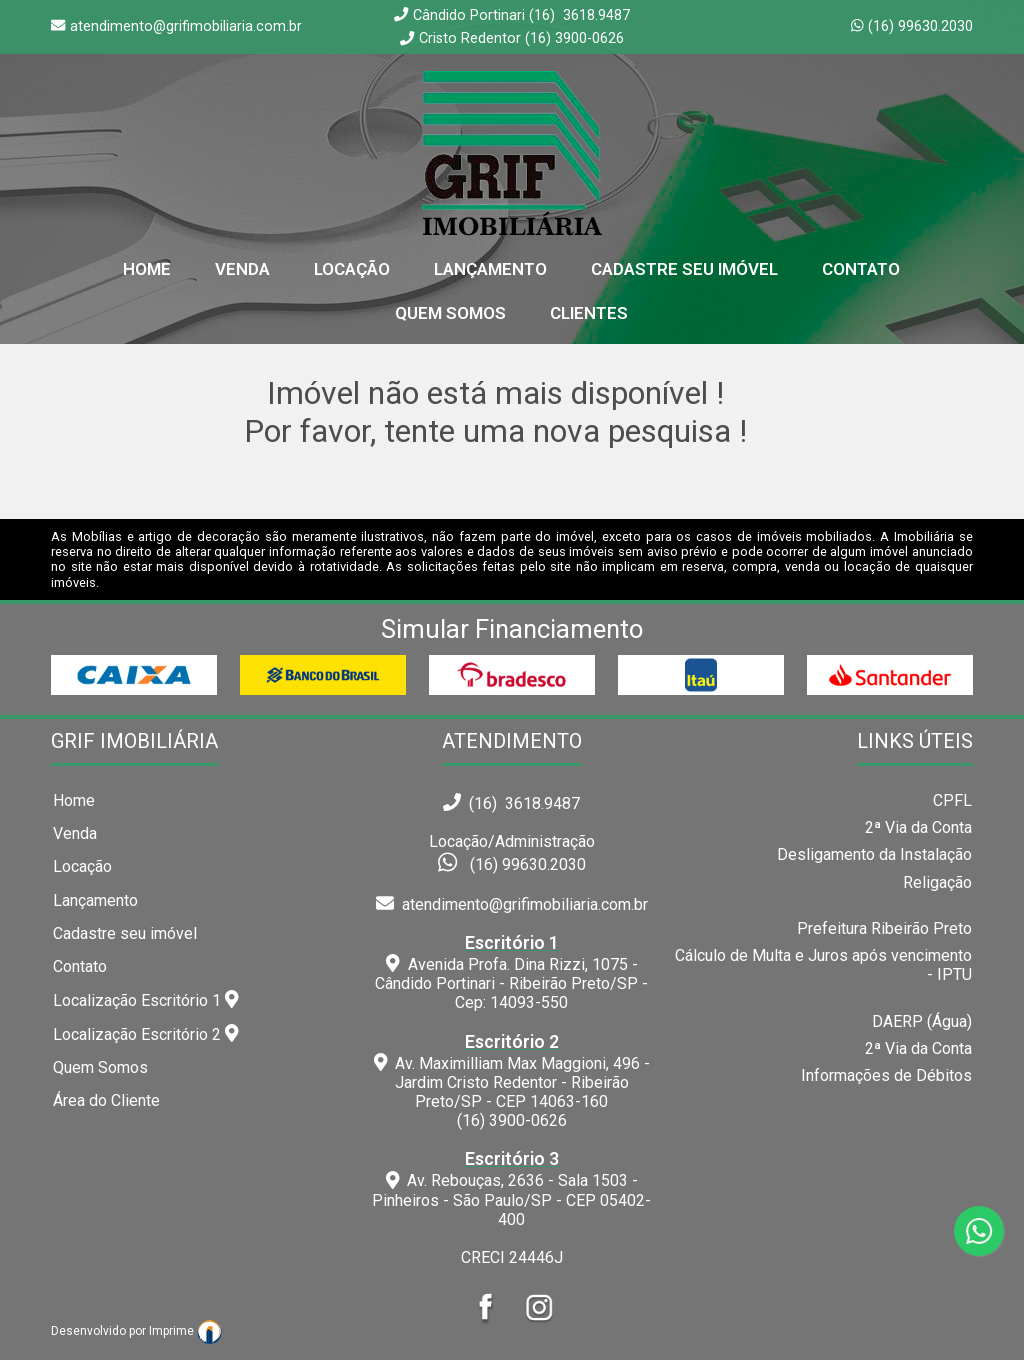 This screenshot has width=1024, height=1360. Describe the element at coordinates (106, 1100) in the screenshot. I see `Área do Cliente` at that location.